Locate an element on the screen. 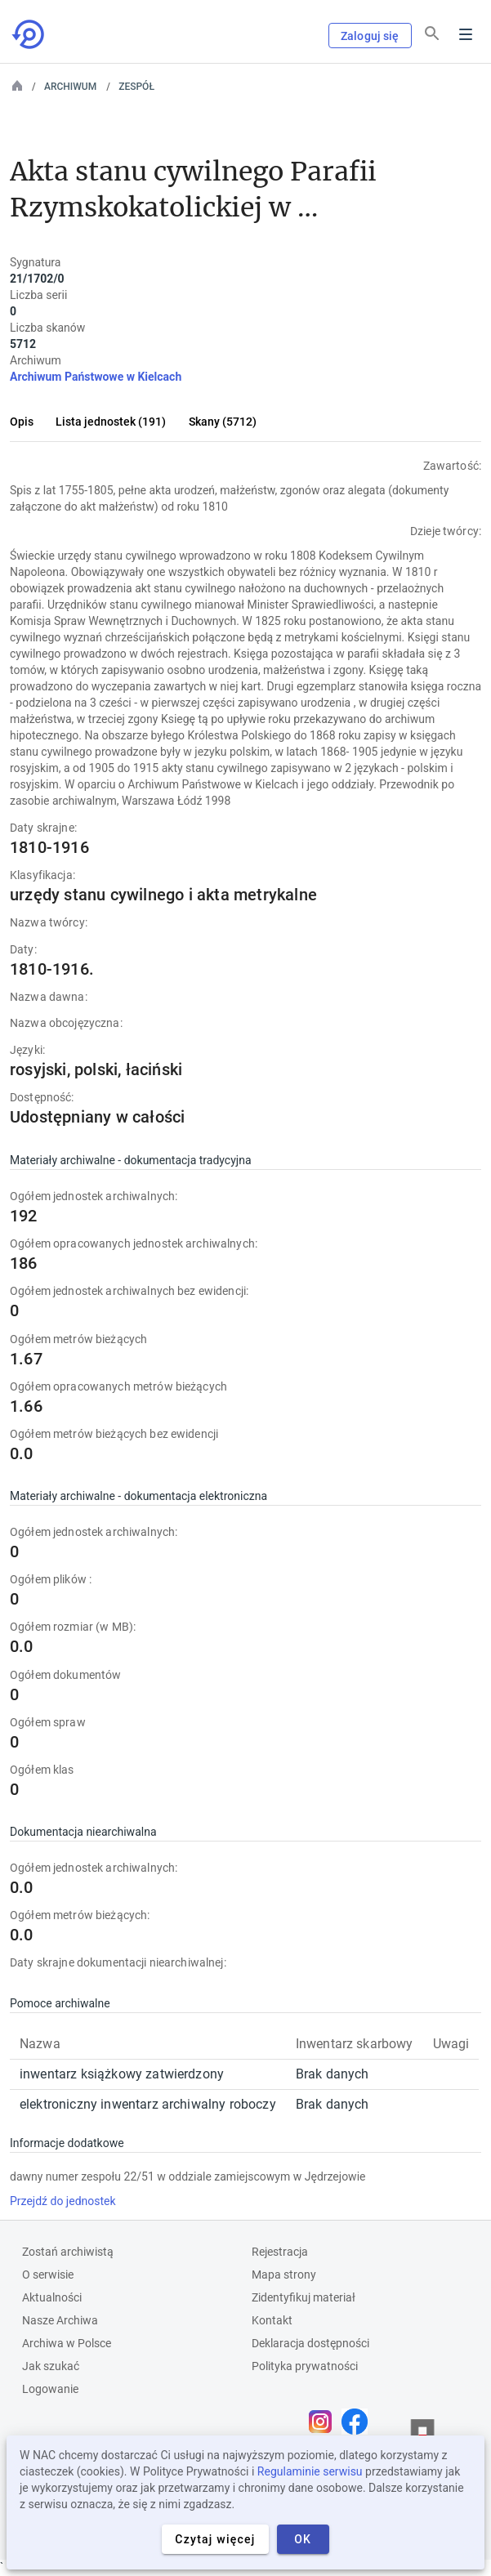 The image size is (491, 2576). Przejdź do jednostek is located at coordinates (63, 2201).